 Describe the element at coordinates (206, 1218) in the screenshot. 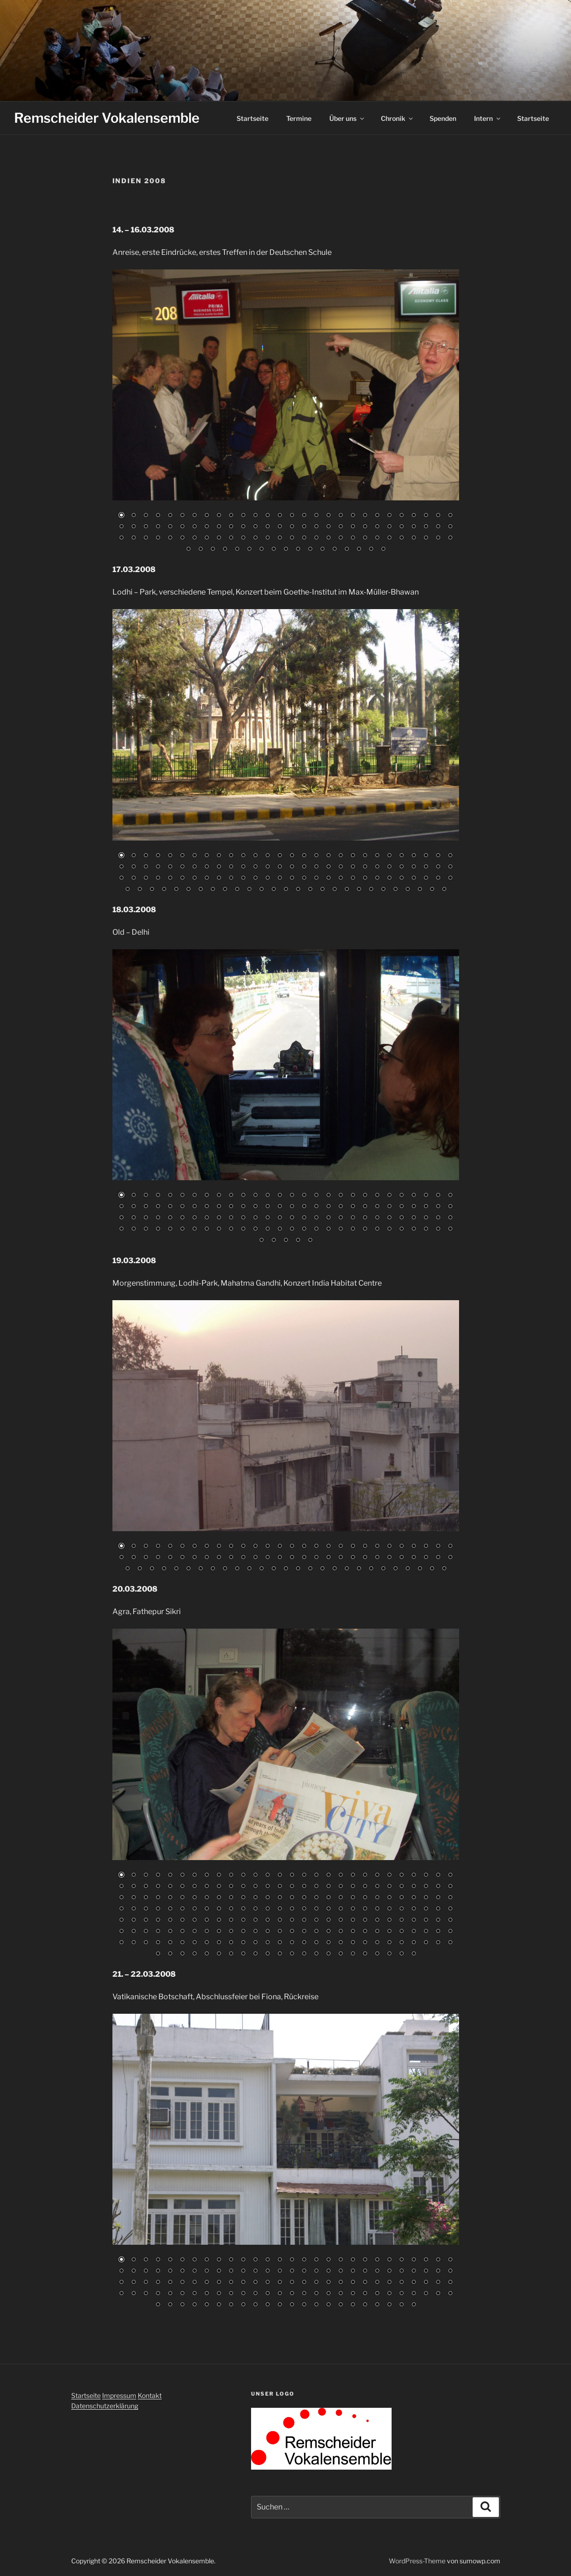

I see `64 [Show slide 64 of 117]` at that location.